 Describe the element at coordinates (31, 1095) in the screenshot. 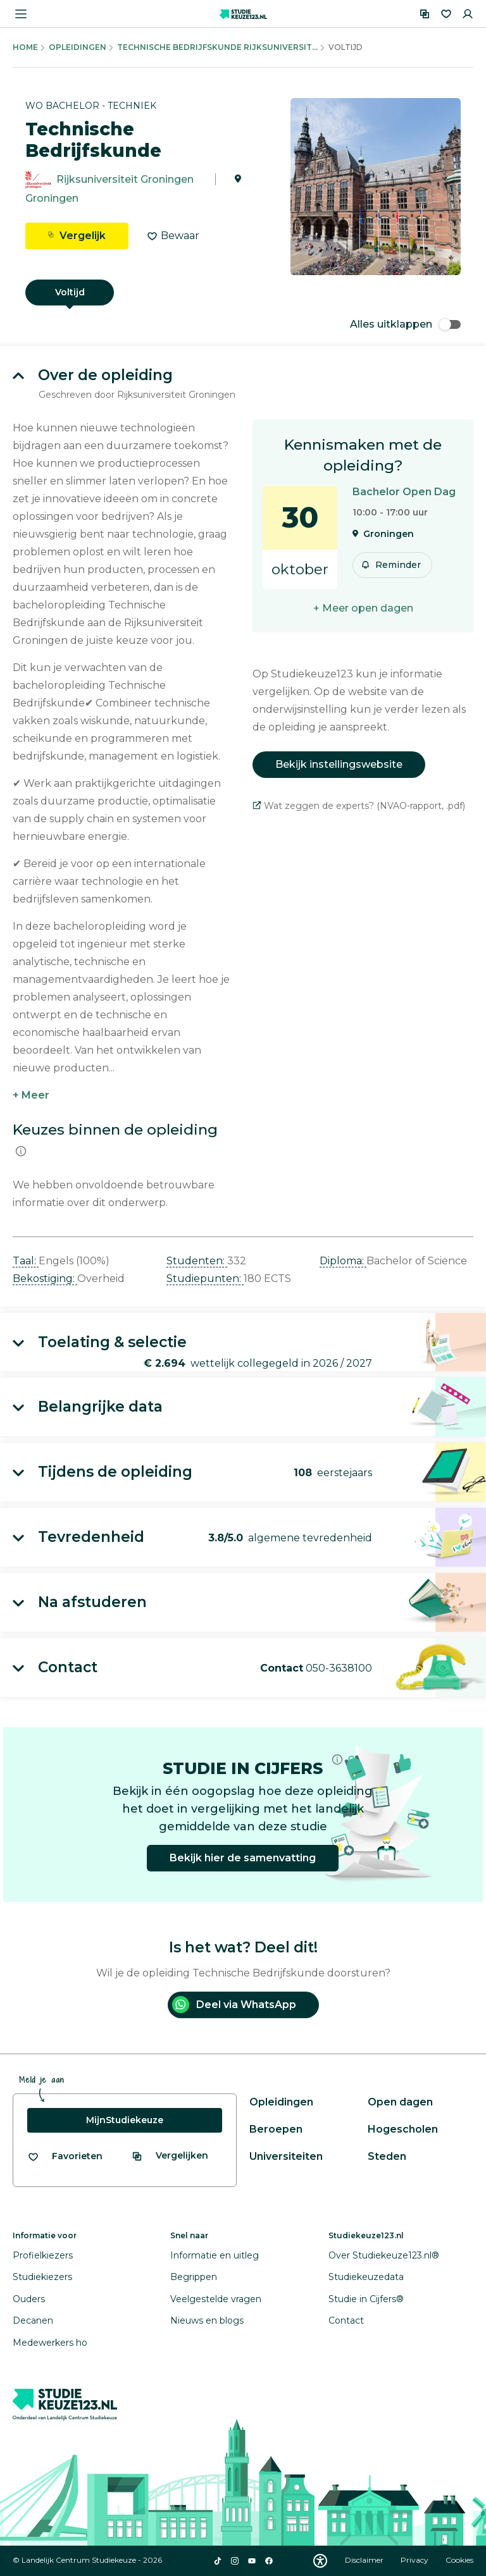

I see `+ Meer` at that location.